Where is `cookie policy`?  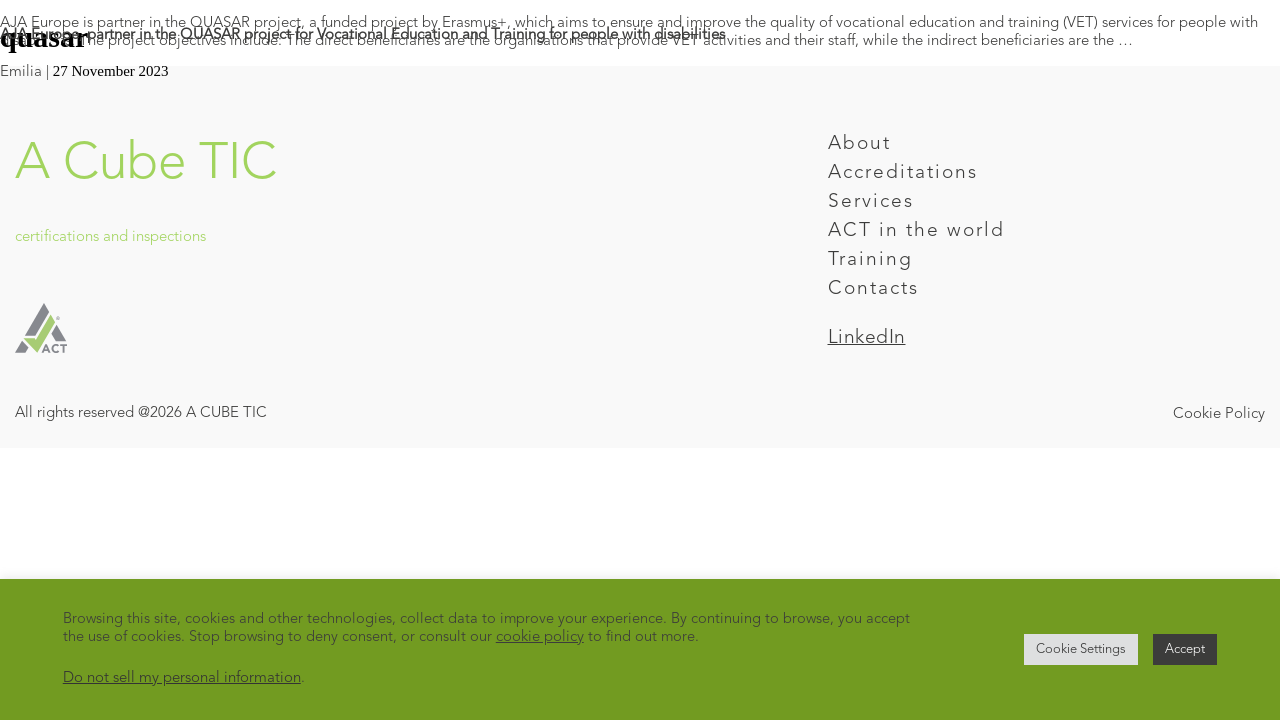 cookie policy is located at coordinates (540, 637).